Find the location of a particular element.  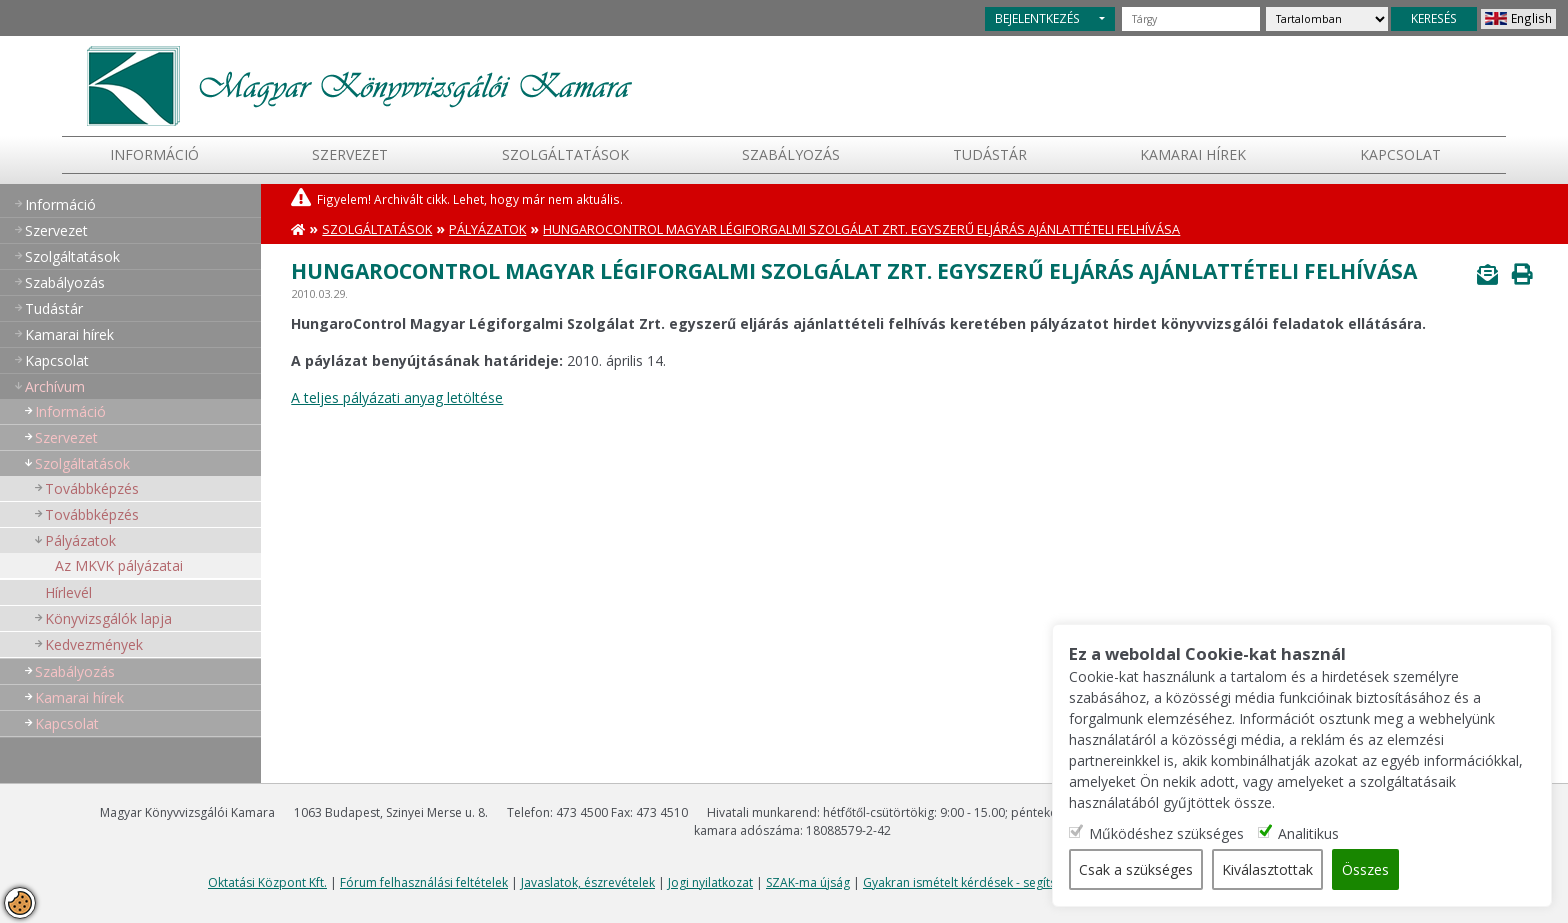

A teljes pályázati anyag letöltése is located at coordinates (397, 397).